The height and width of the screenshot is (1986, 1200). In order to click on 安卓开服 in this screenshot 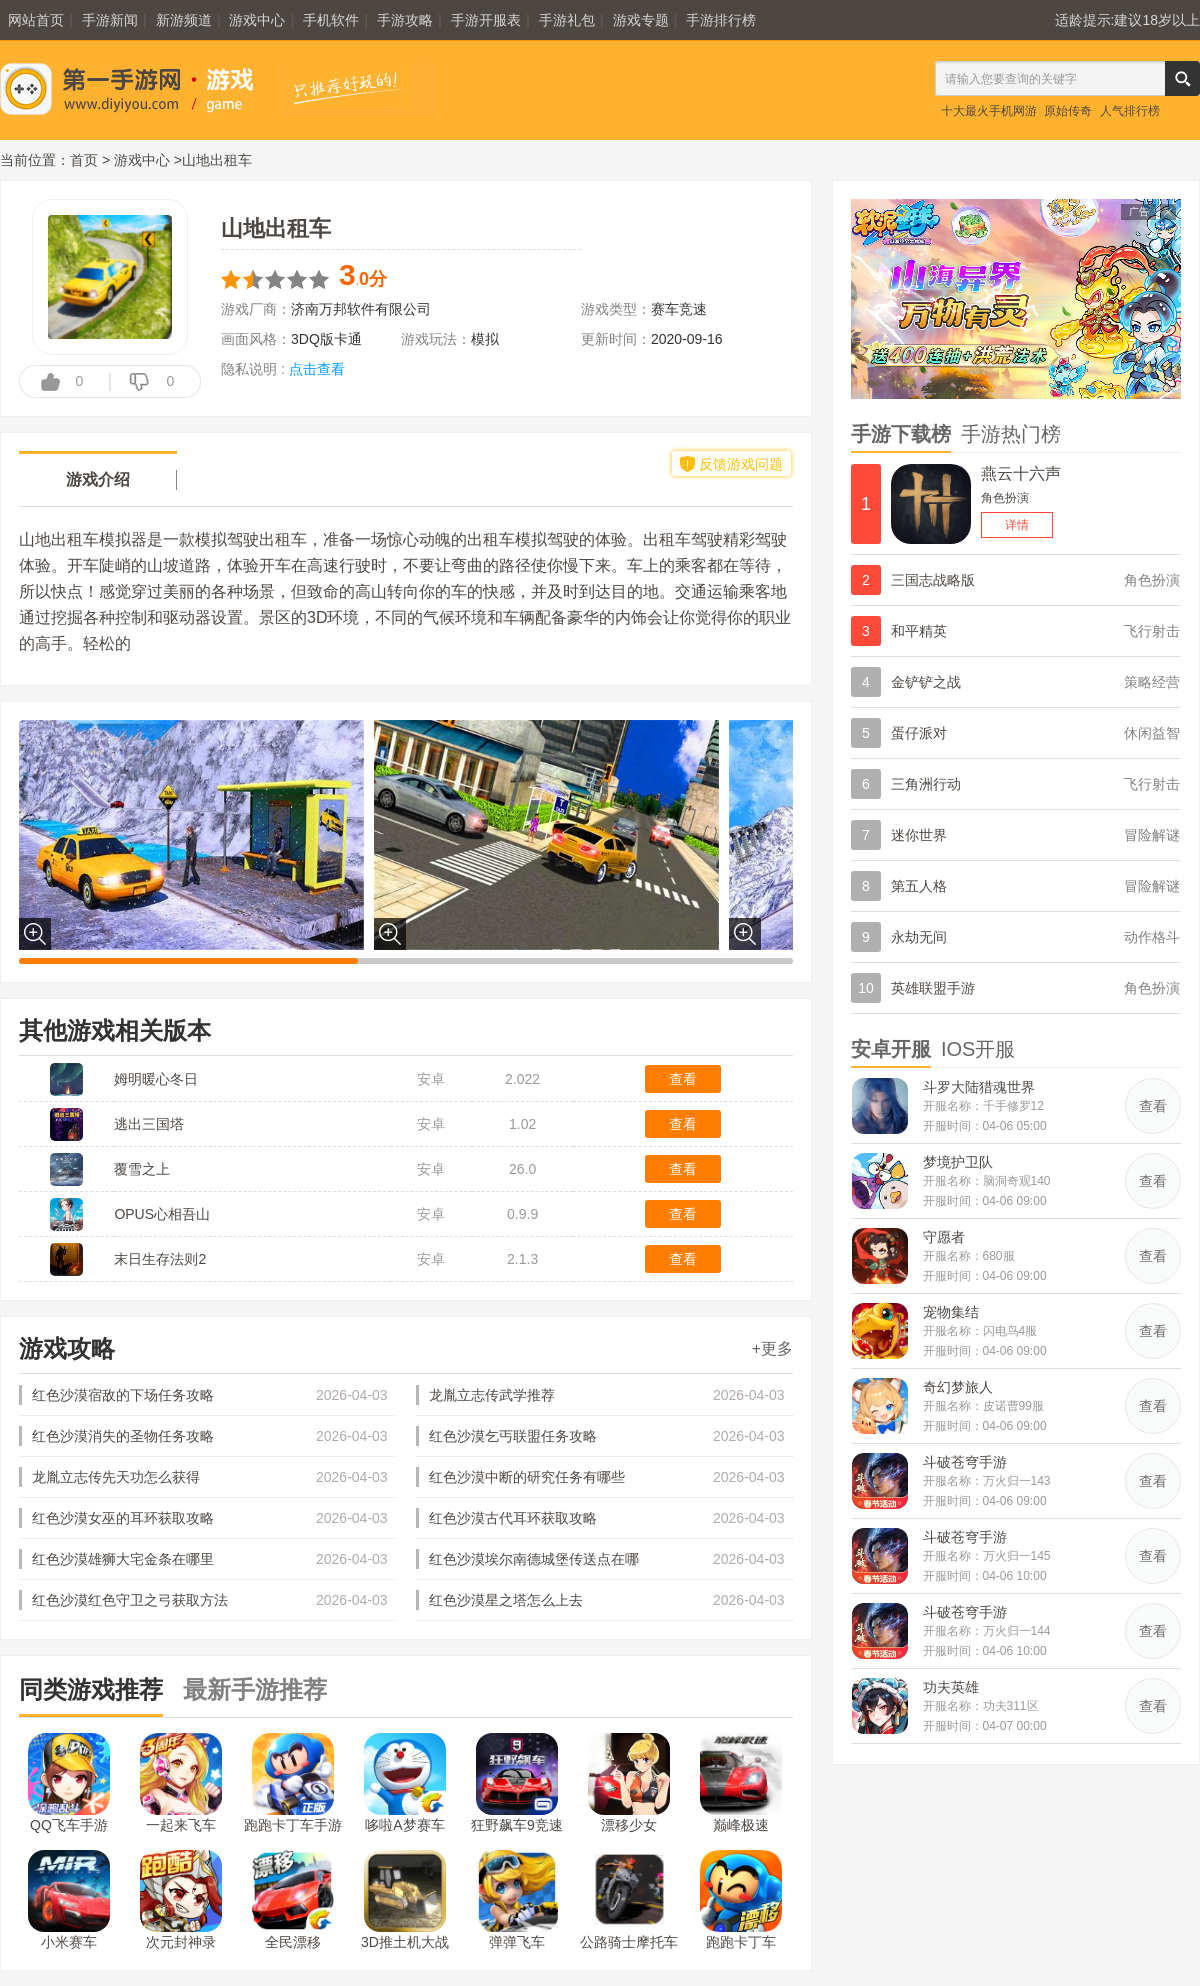, I will do `click(891, 1049)`.